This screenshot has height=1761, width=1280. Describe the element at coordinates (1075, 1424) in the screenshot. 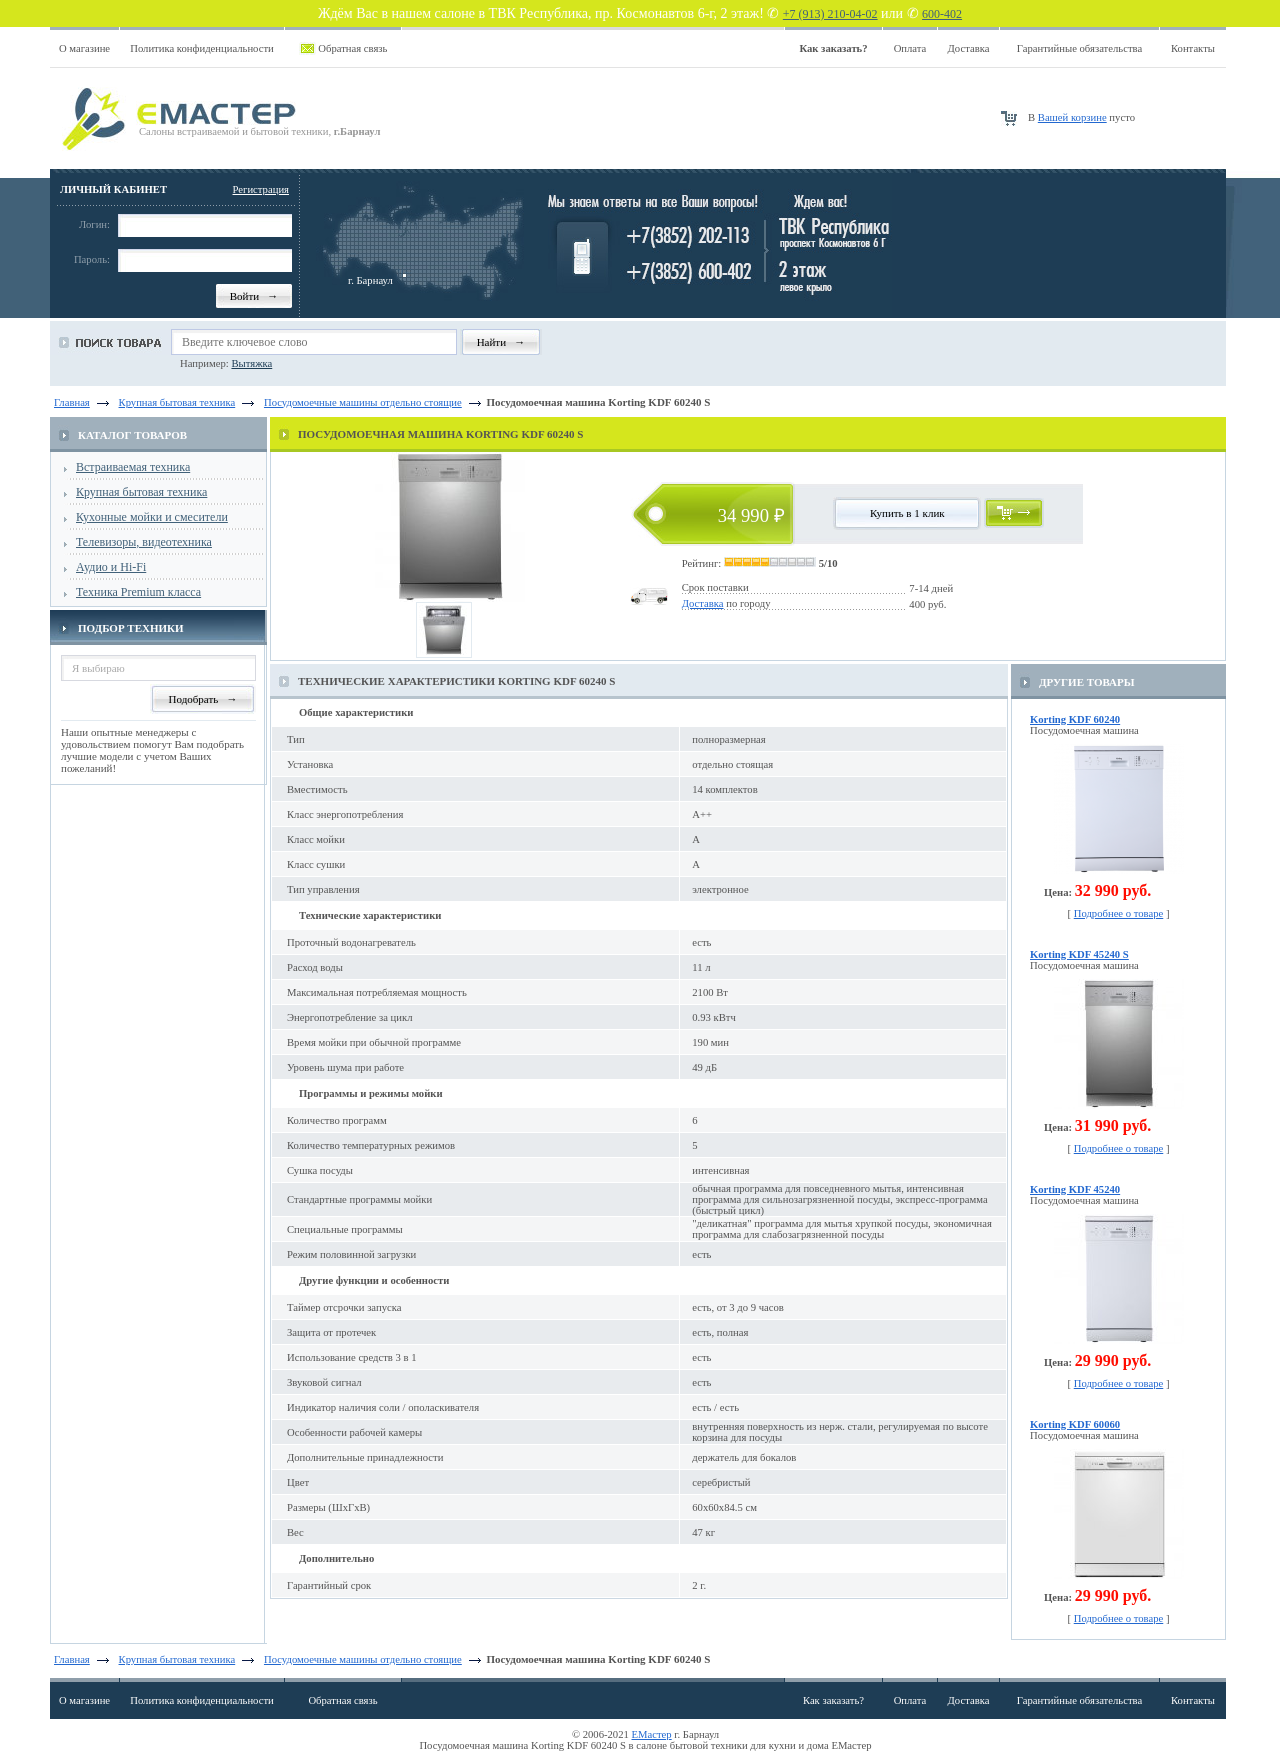

I see `Korting KDF 60060` at that location.